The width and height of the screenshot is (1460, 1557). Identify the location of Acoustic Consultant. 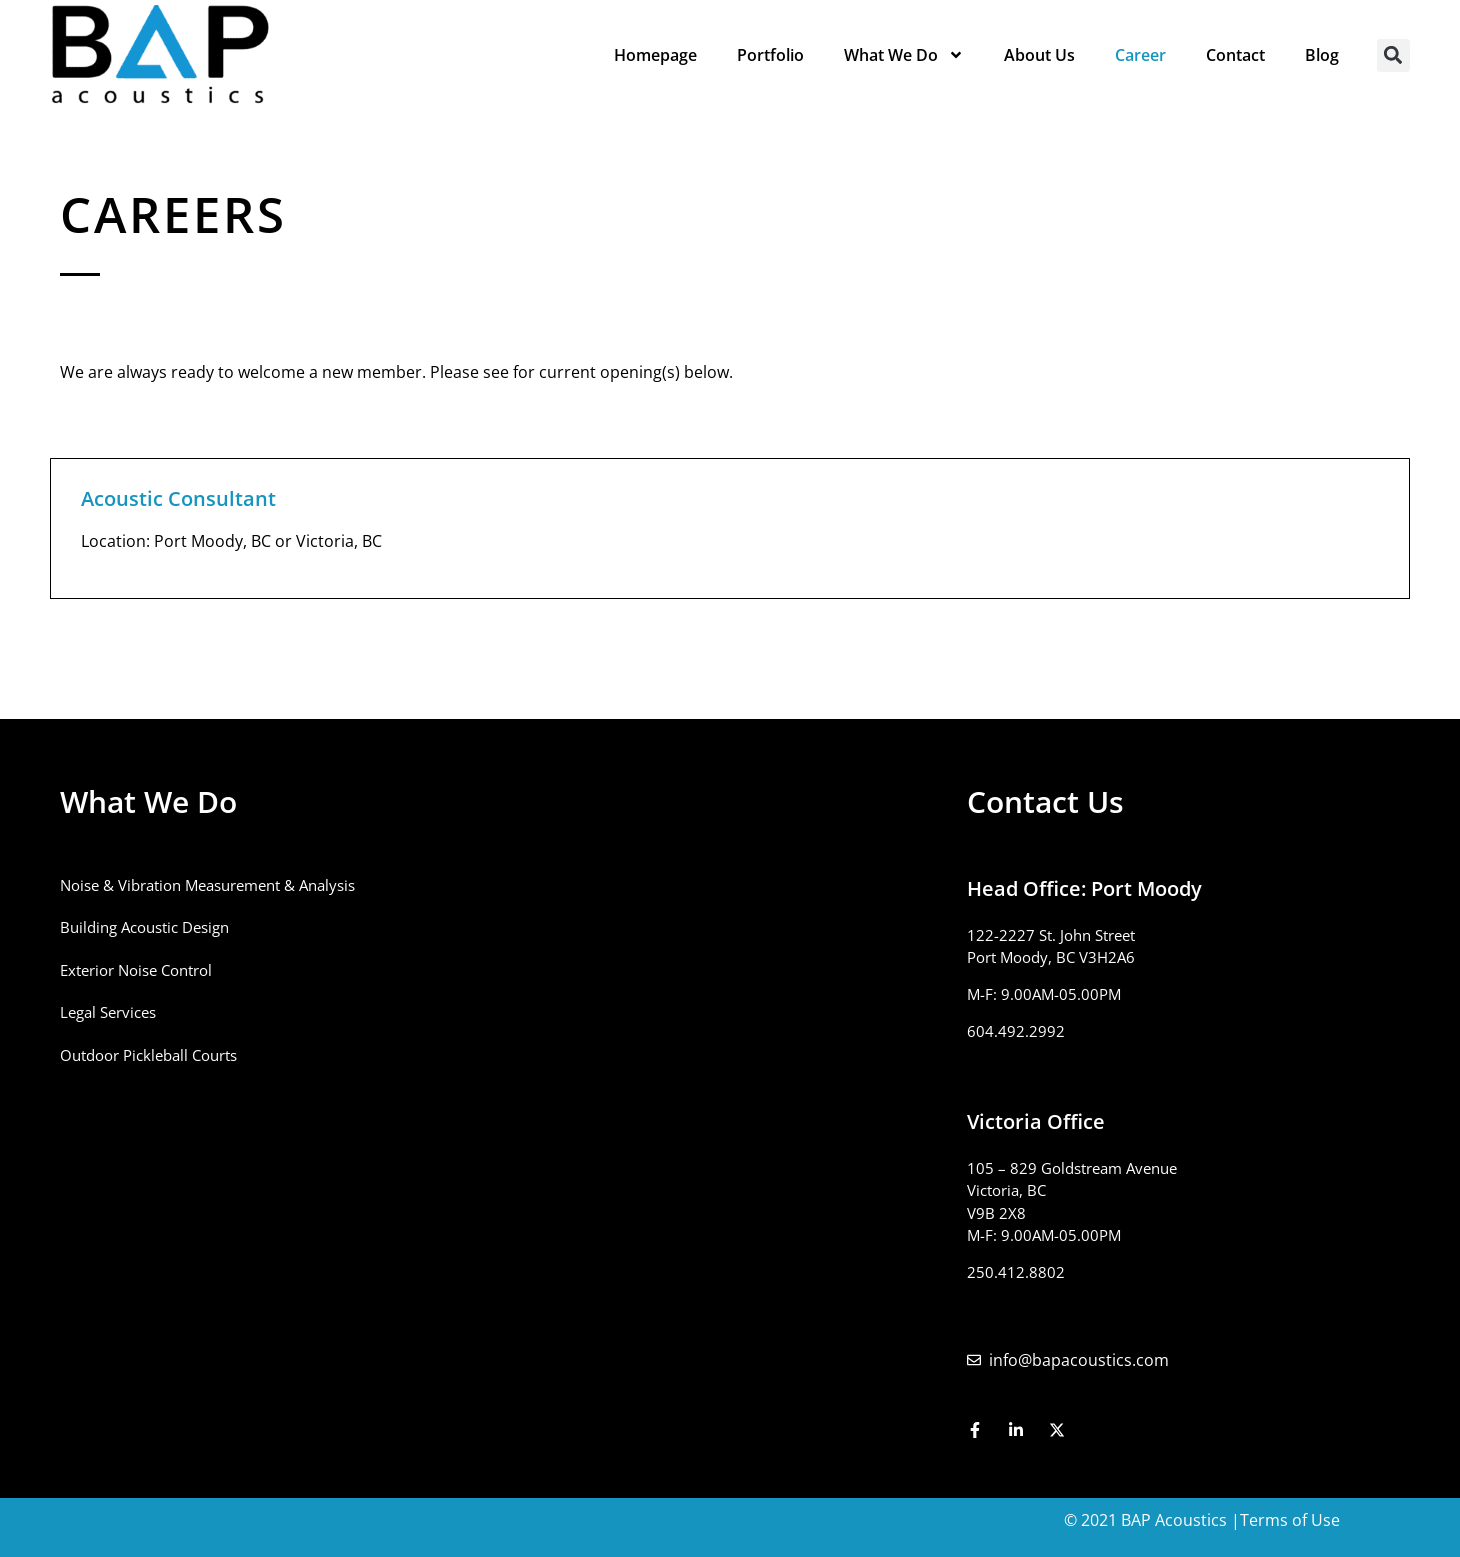
(178, 498).